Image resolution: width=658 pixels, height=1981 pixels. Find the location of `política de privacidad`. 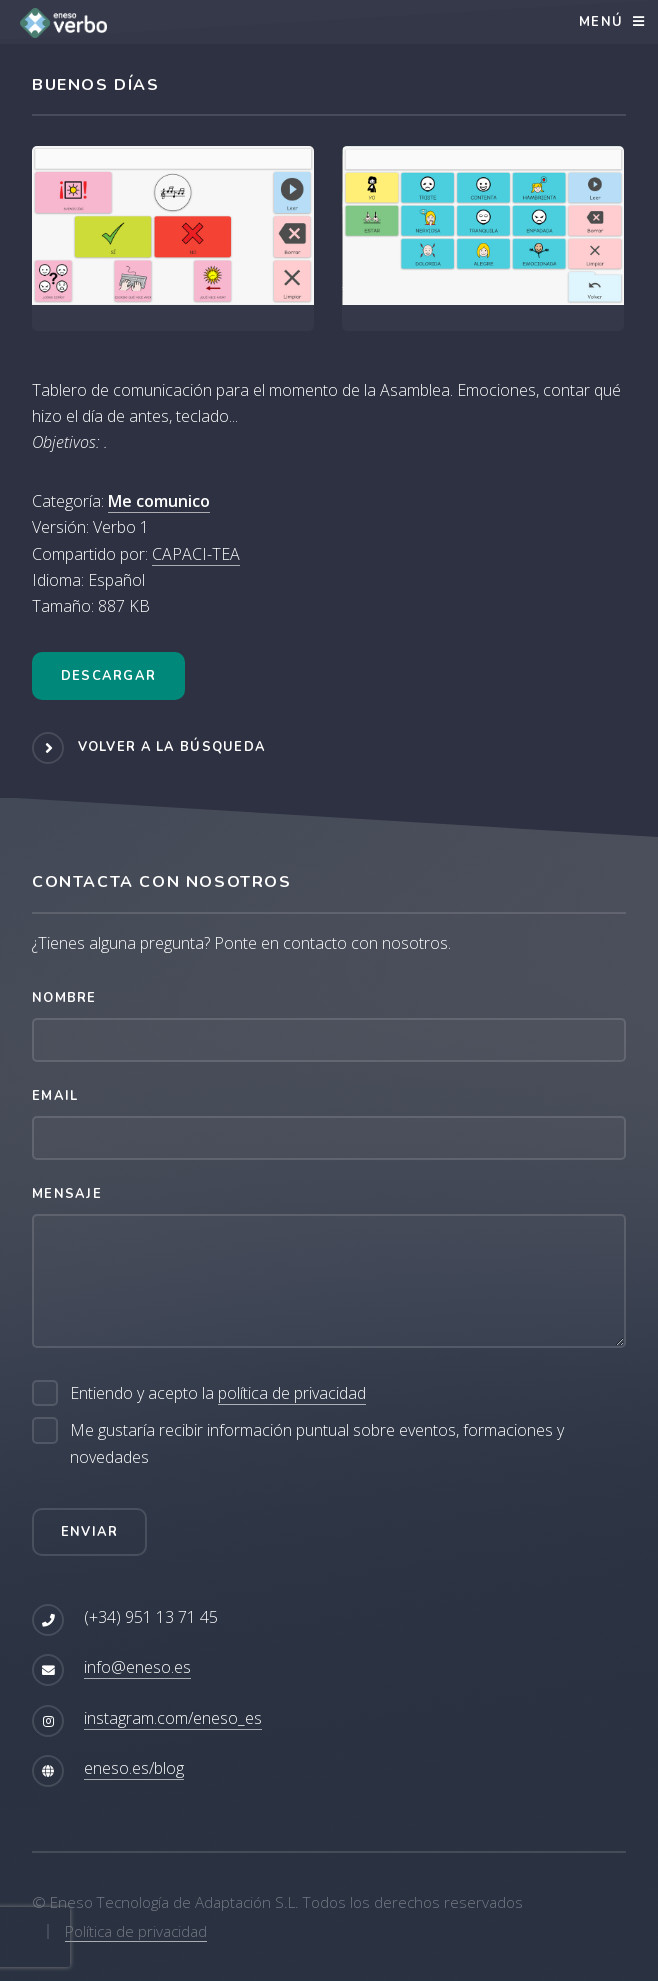

política de privacidad is located at coordinates (292, 1393).